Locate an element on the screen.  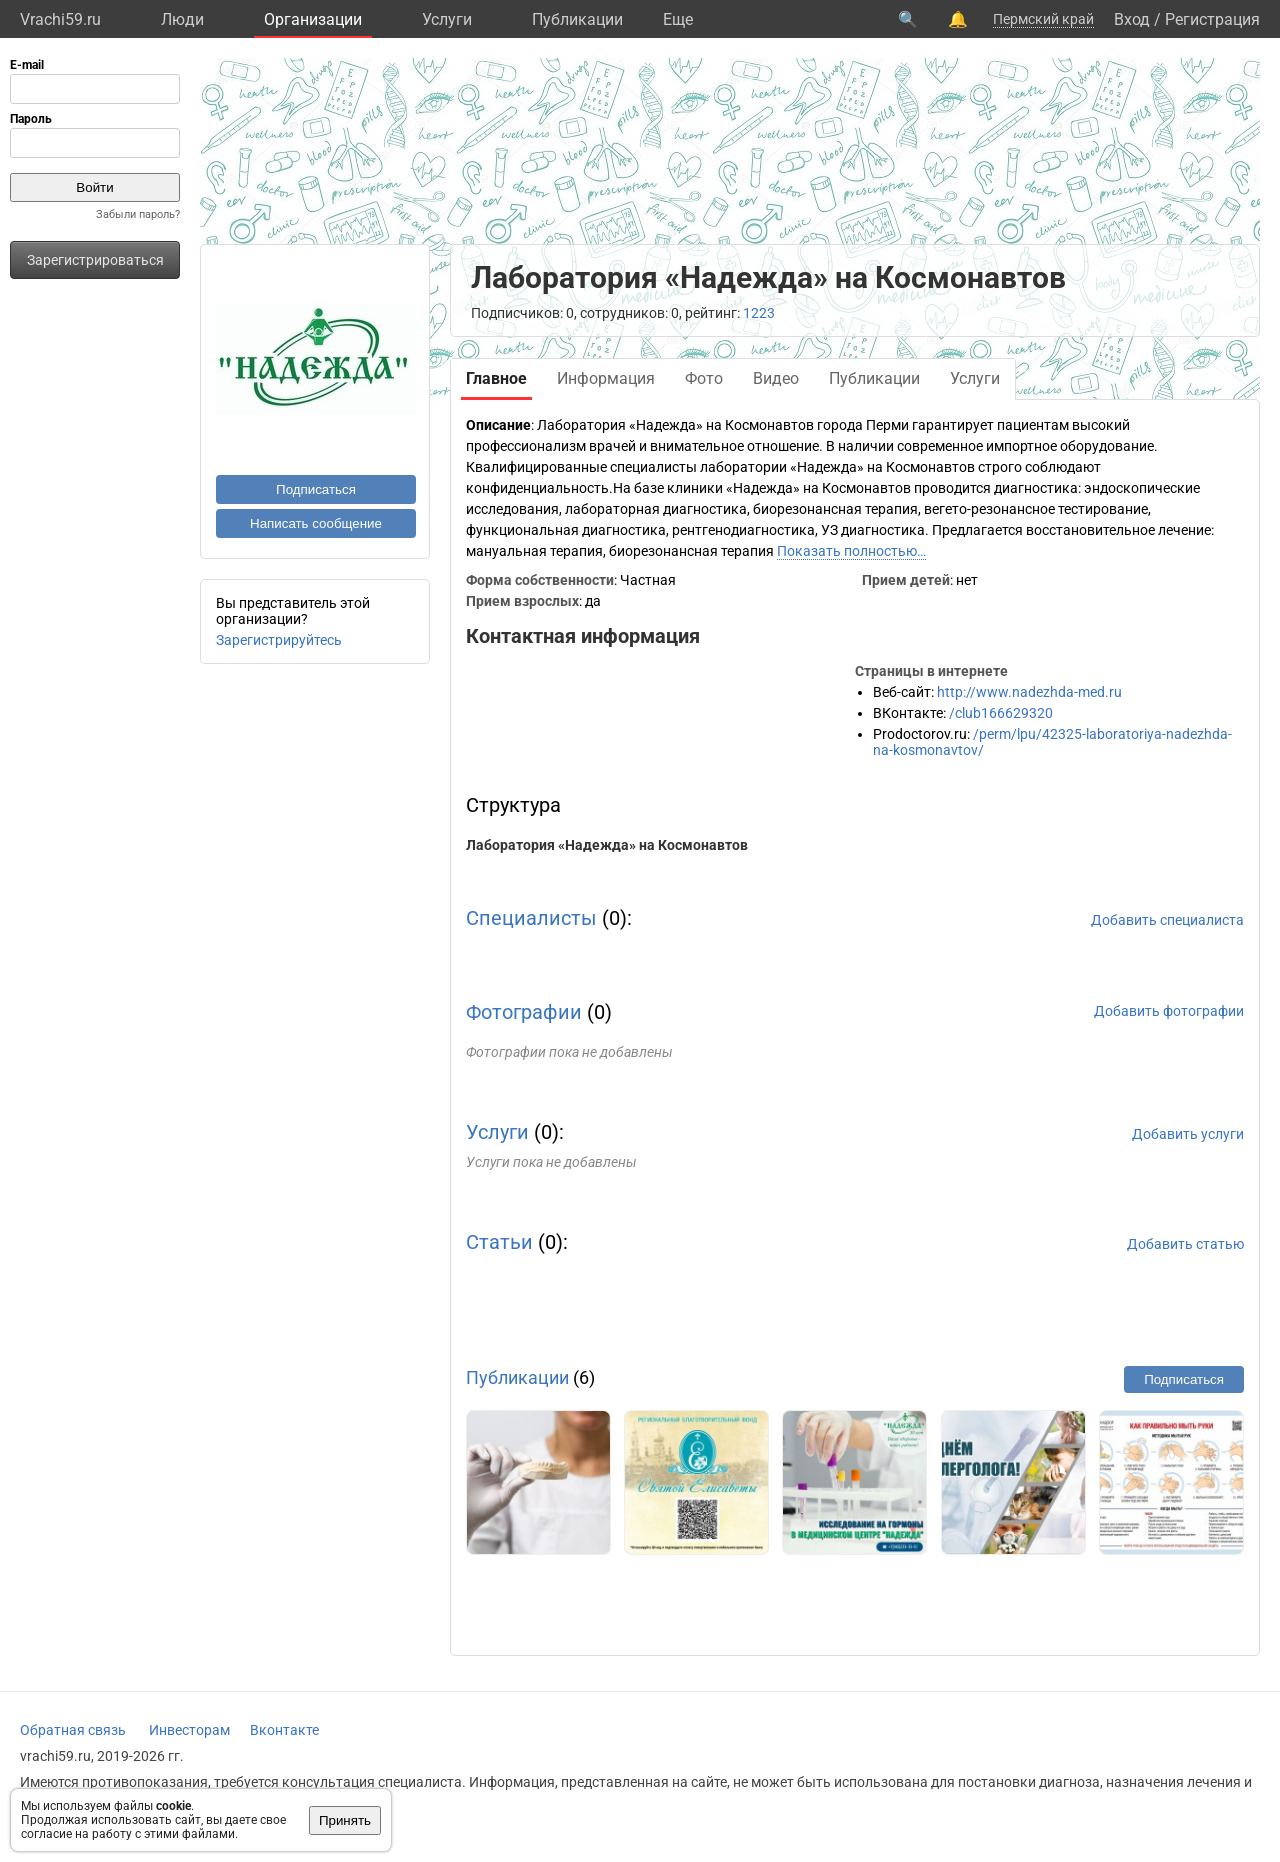
Публикации is located at coordinates (577, 19).